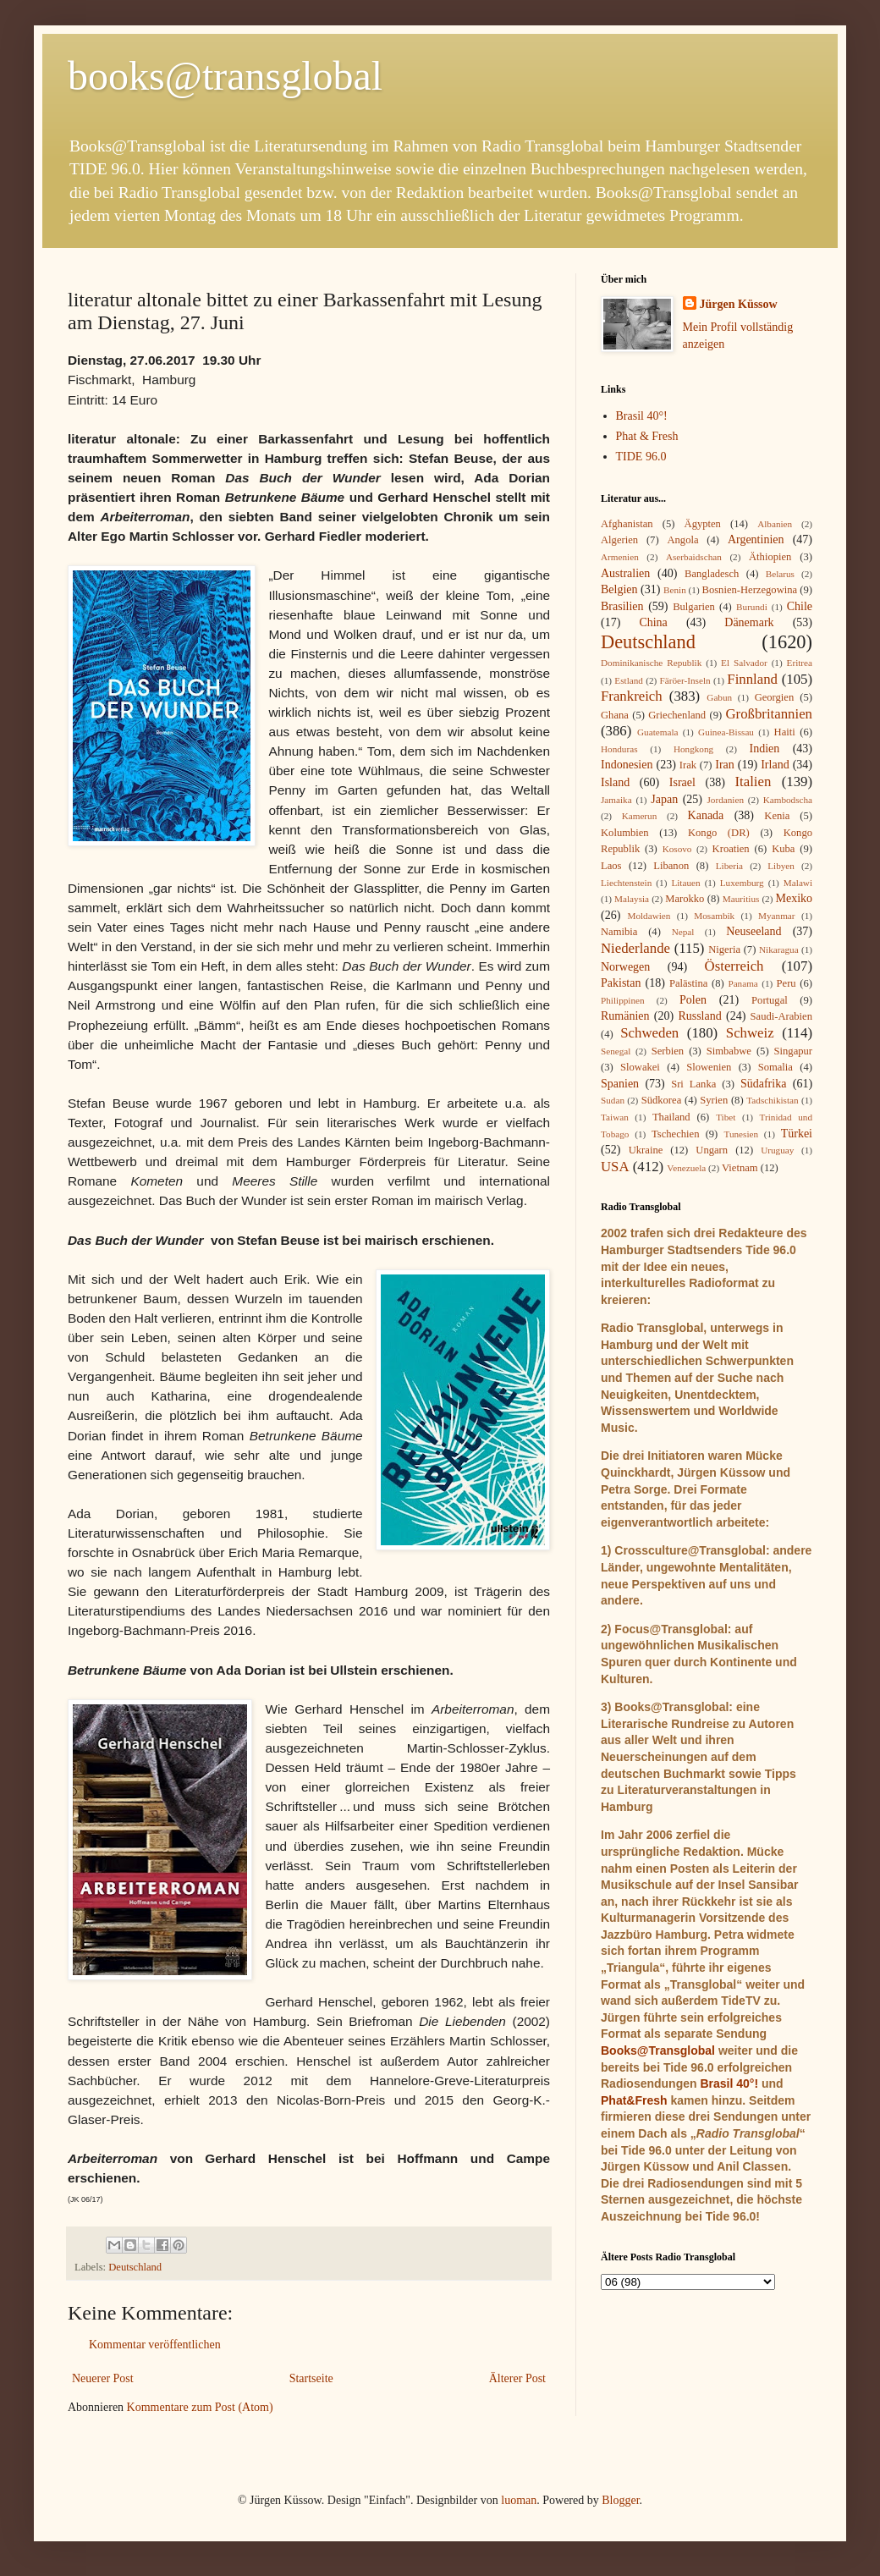  I want to click on Frankreich, so click(632, 696).